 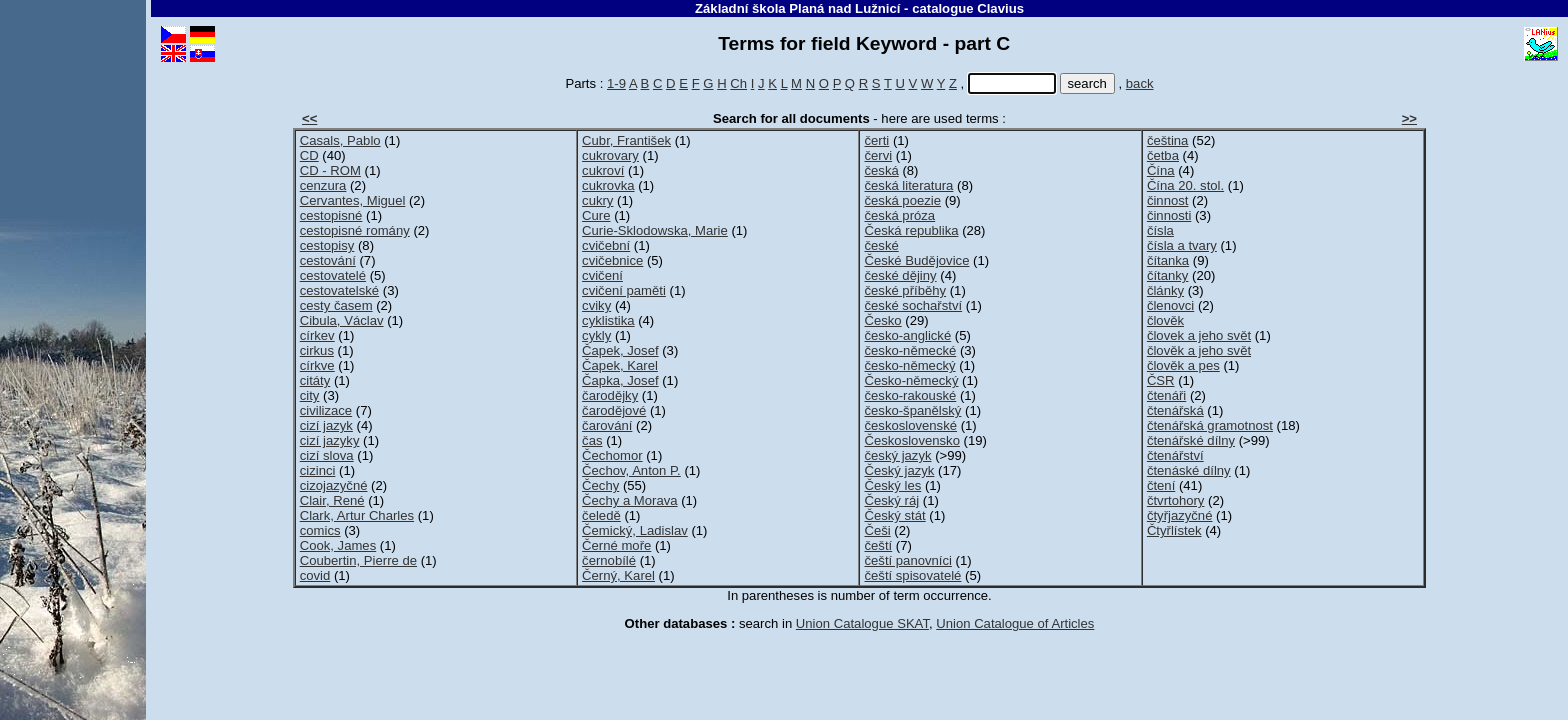 I want to click on Casals, Pablo, so click(x=340, y=140).